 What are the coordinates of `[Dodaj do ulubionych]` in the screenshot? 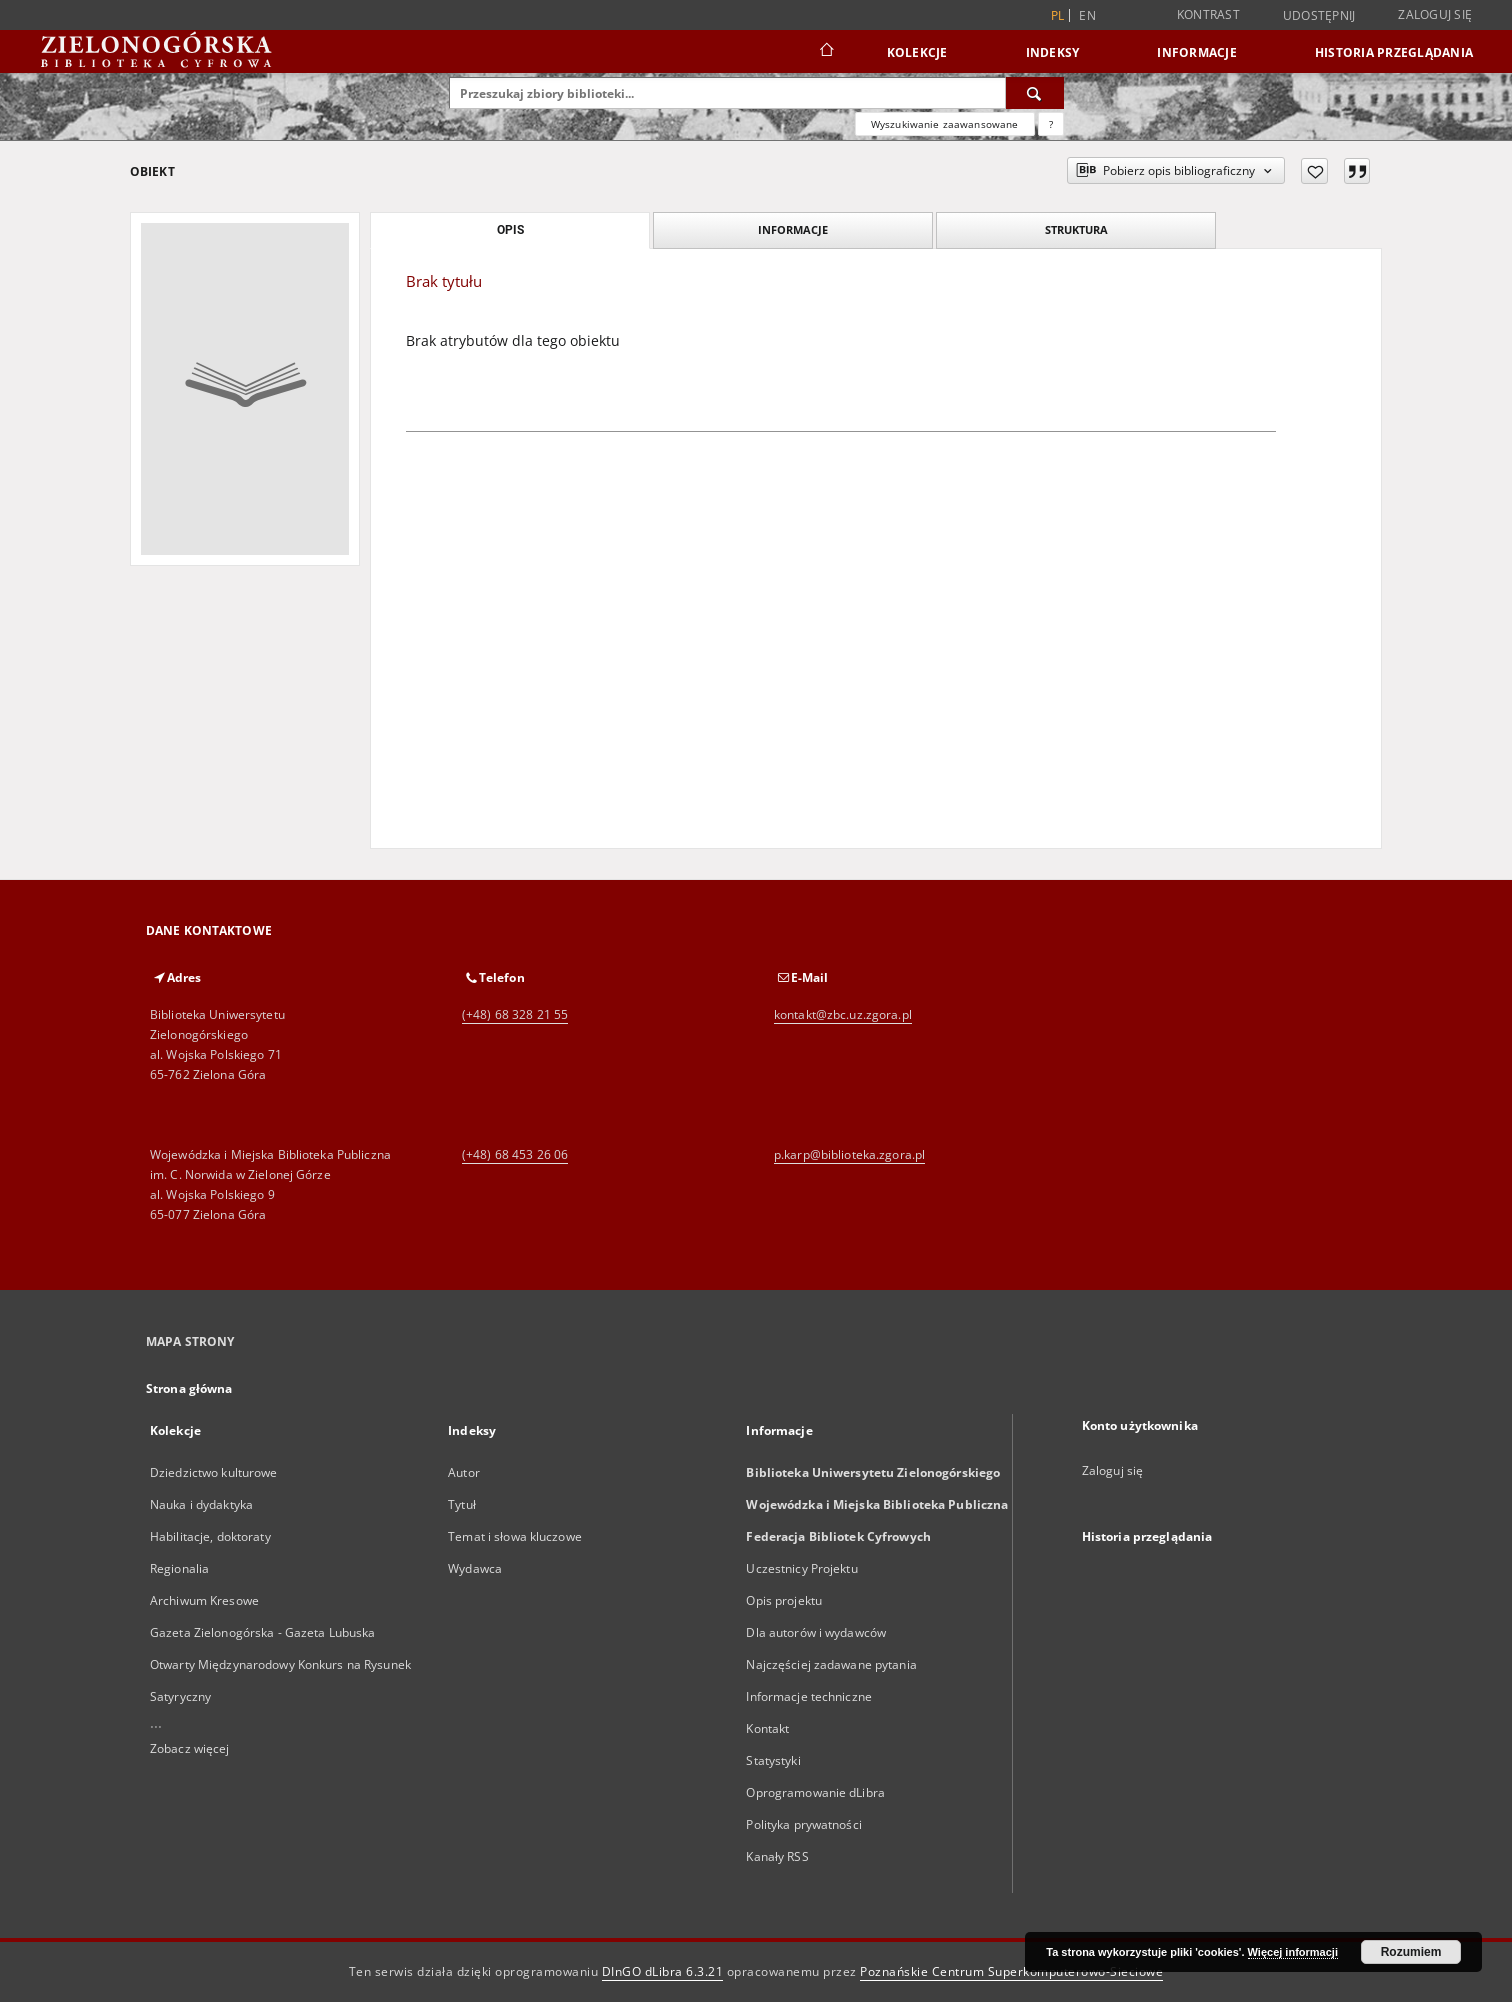 It's located at (1314, 171).